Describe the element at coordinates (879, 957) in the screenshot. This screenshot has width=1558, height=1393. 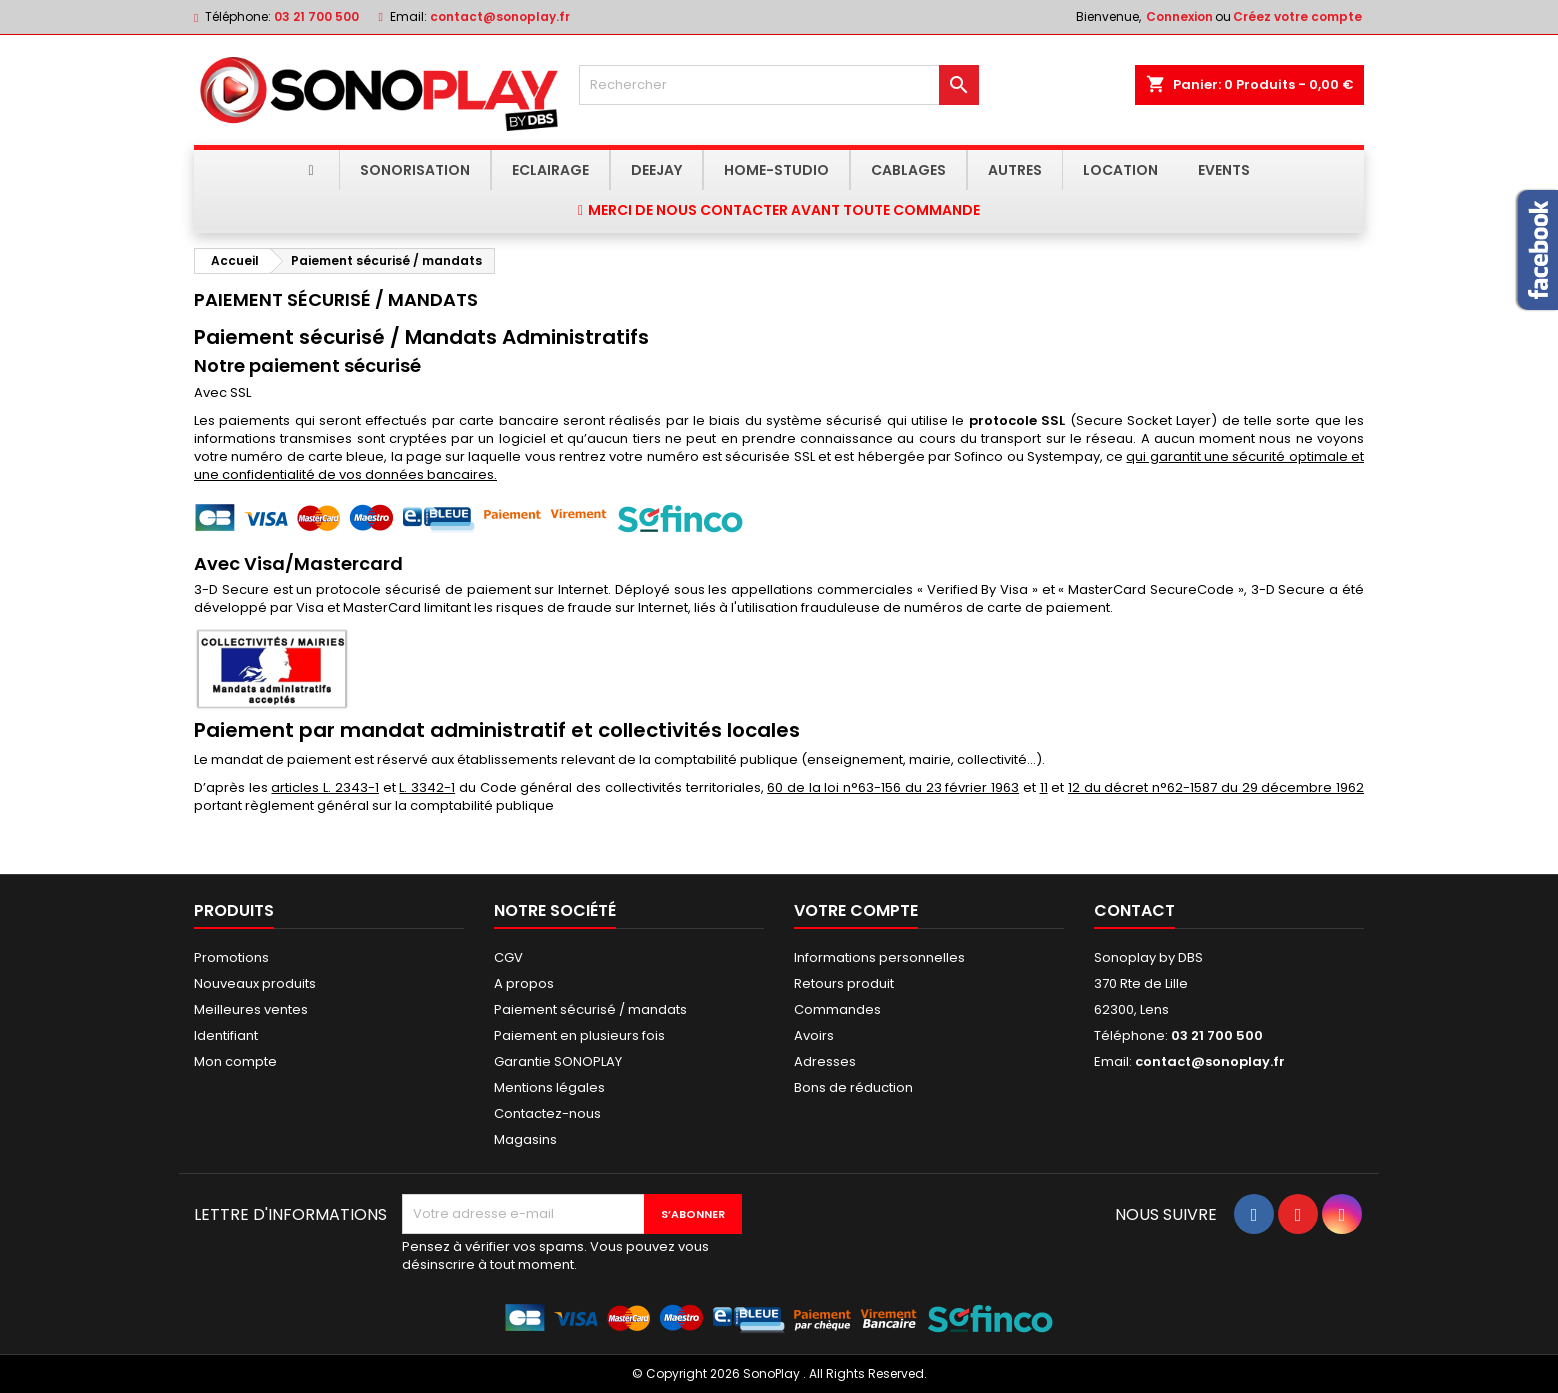
I see `Informations personnelles` at that location.